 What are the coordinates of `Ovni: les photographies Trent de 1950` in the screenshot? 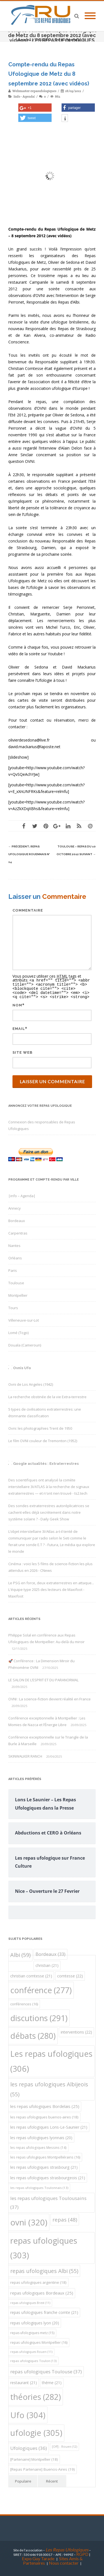 It's located at (40, 1426).